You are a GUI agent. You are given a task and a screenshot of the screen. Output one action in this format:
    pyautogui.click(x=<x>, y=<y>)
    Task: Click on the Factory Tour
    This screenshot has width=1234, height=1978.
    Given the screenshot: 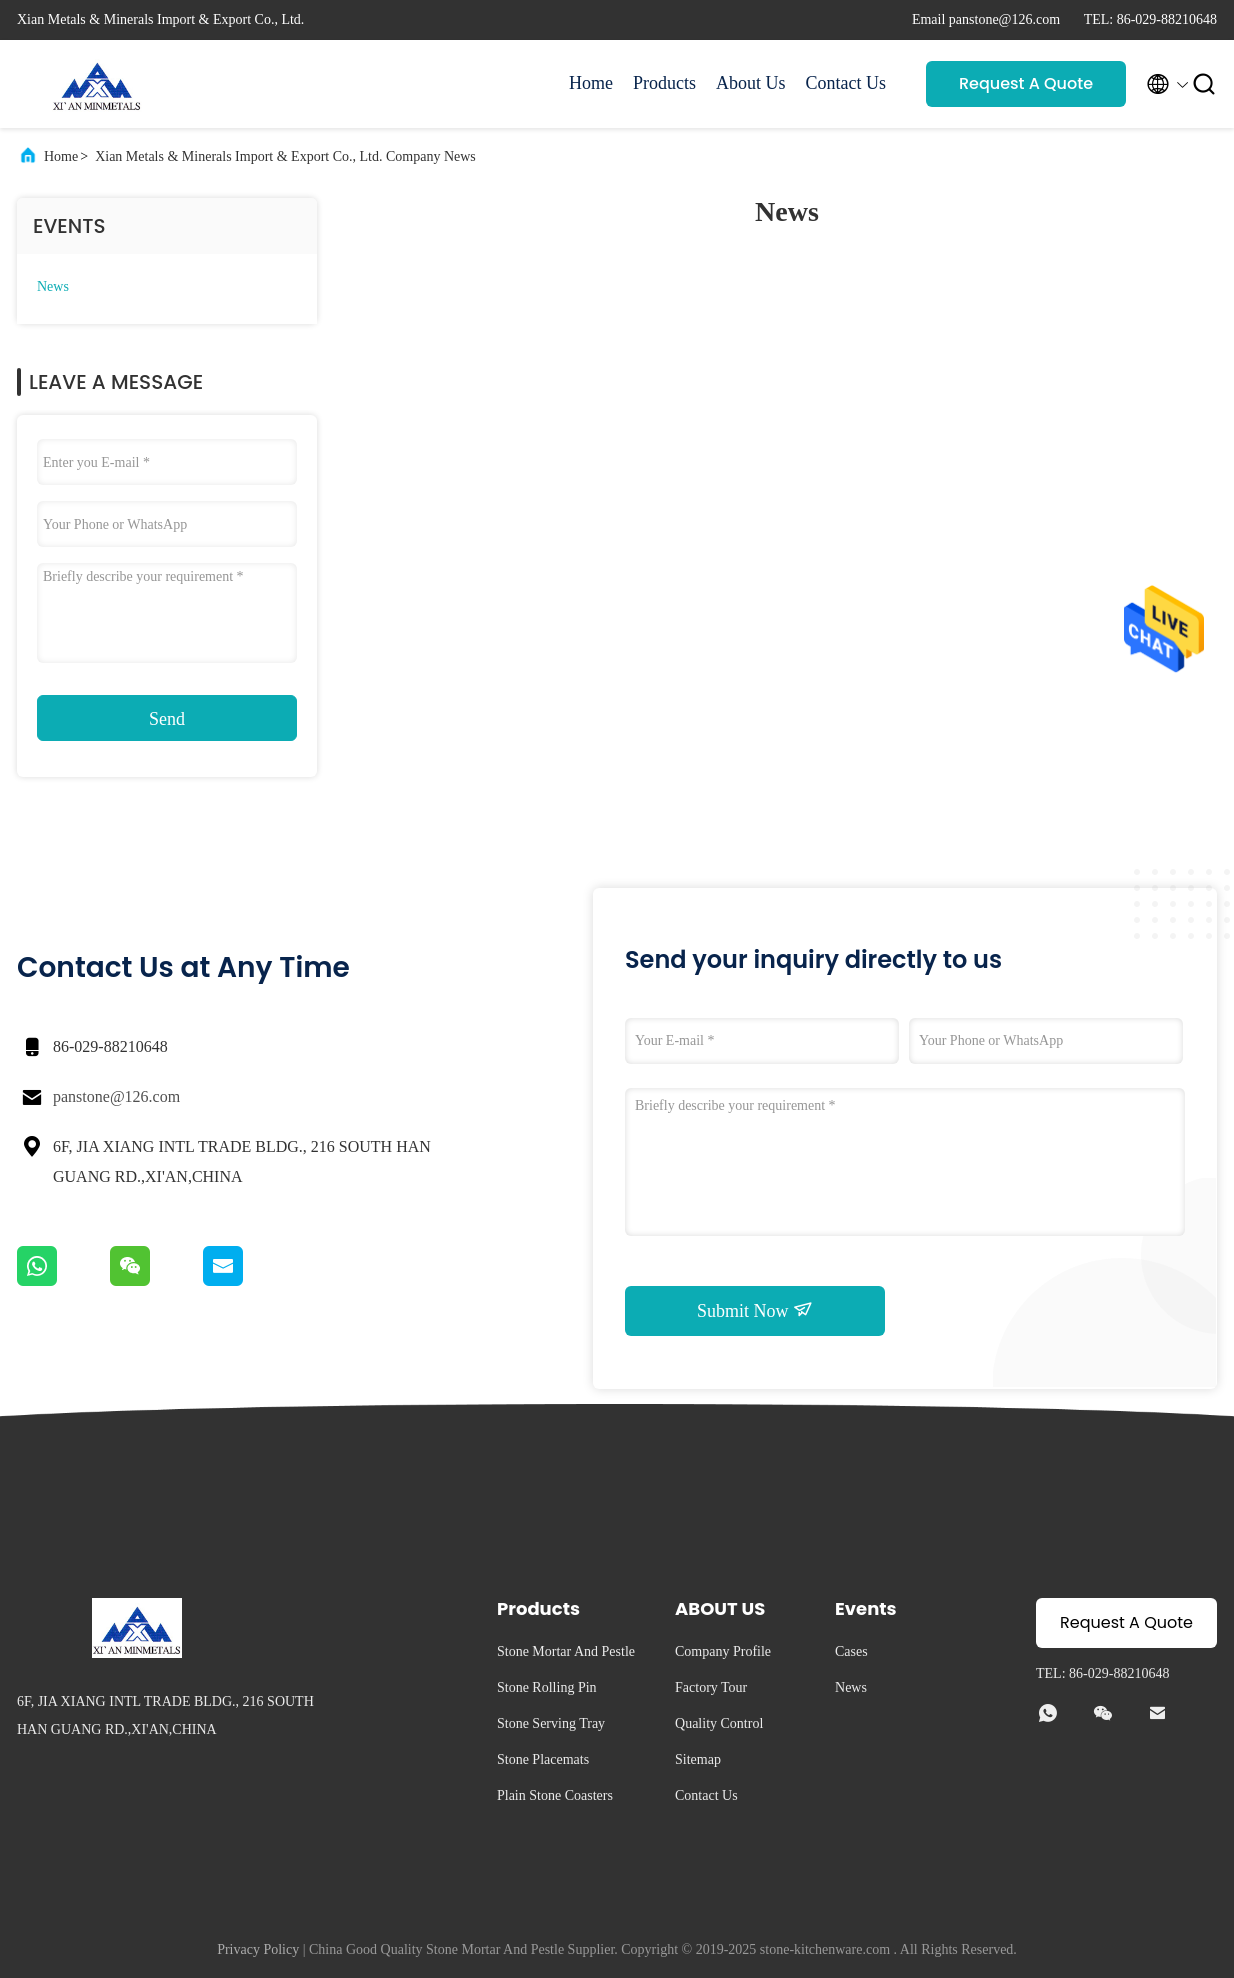 What is the action you would take?
    pyautogui.click(x=711, y=1687)
    